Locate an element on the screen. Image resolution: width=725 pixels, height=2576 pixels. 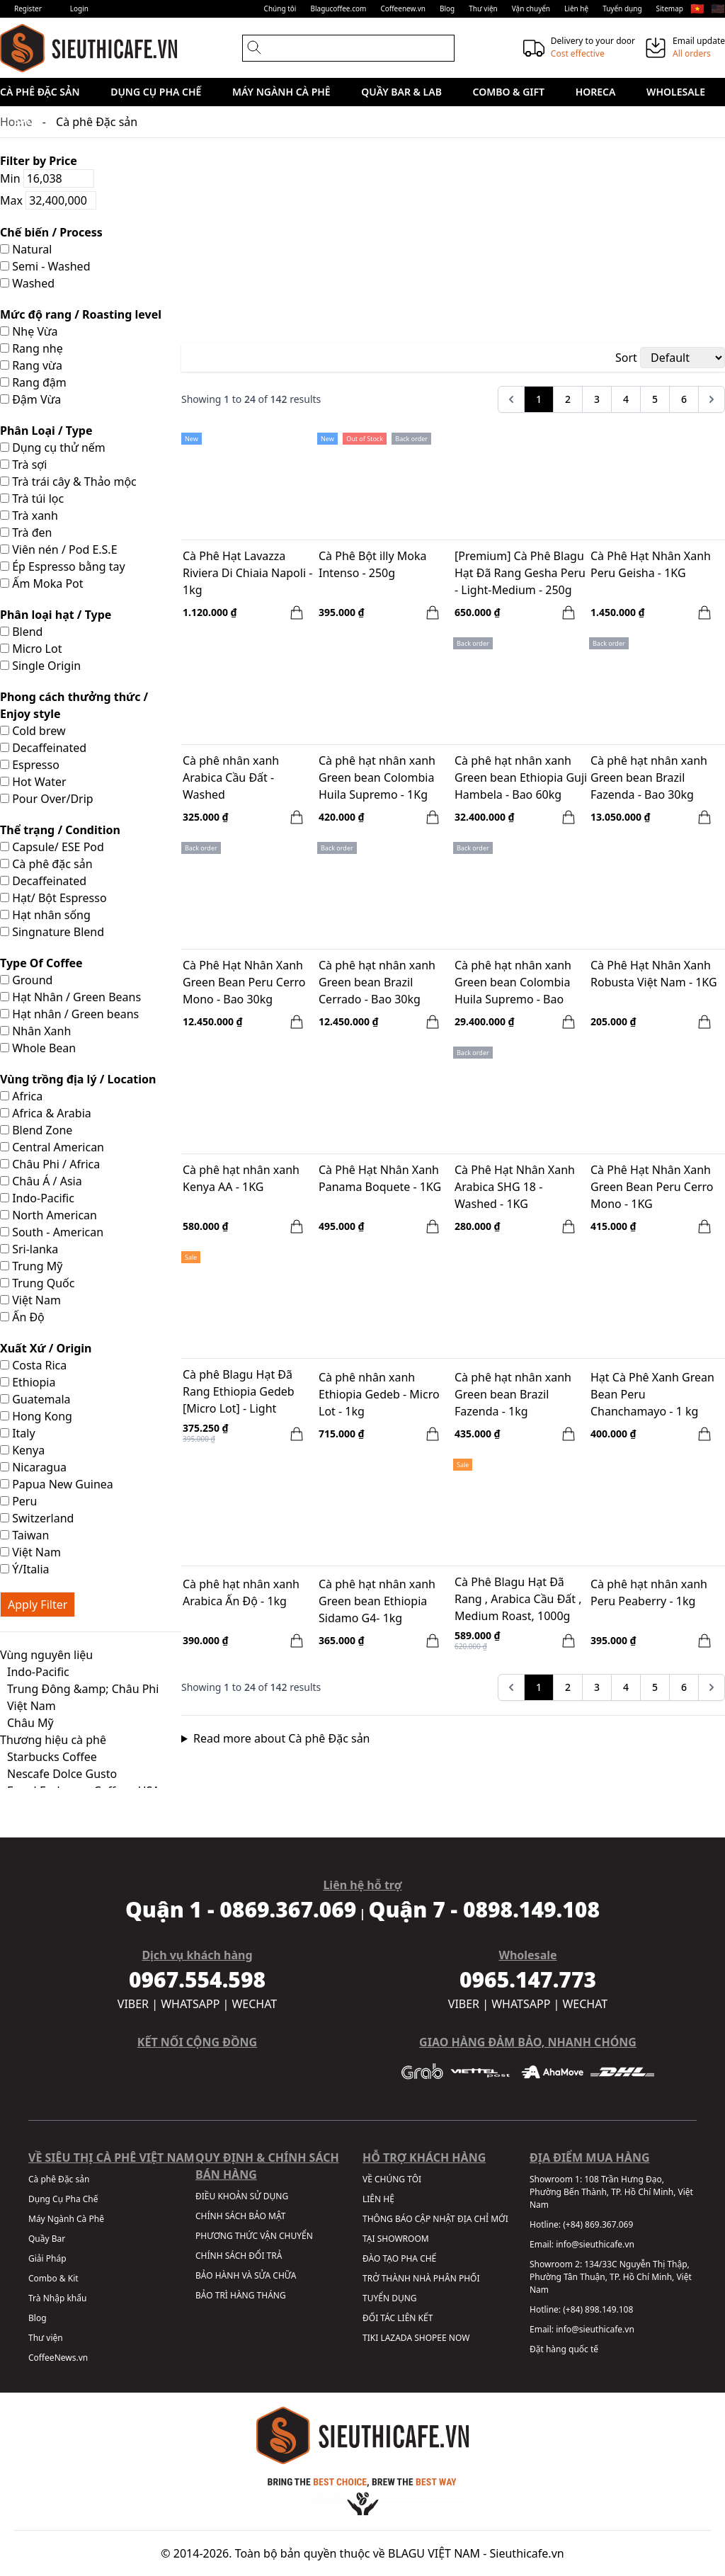
CHÍNH SÁCH ĐỔI TRẢ is located at coordinates (238, 2256).